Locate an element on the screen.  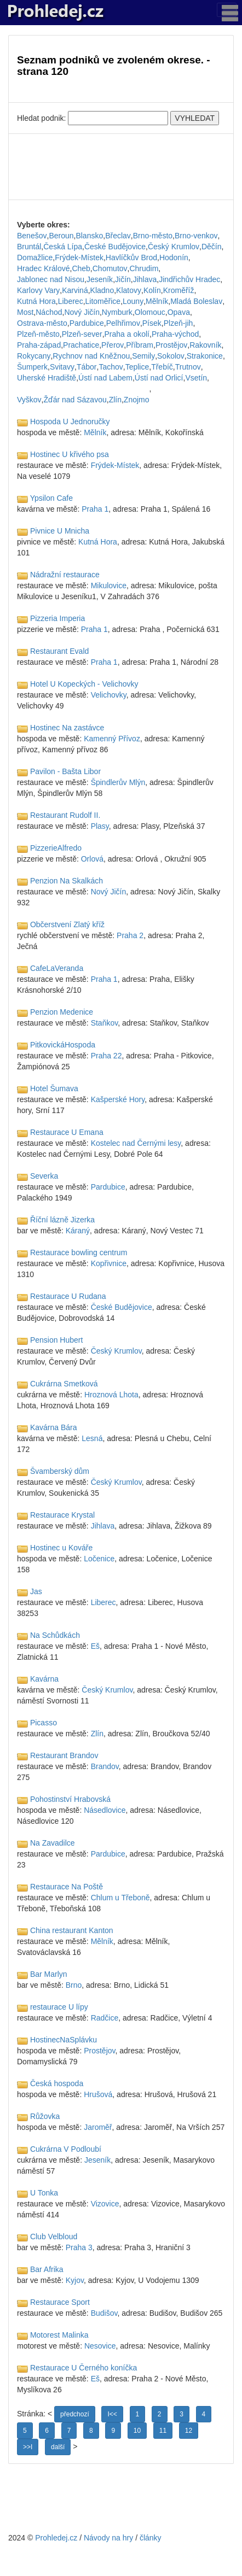
Říční lázně Jizerka is located at coordinates (62, 1219).